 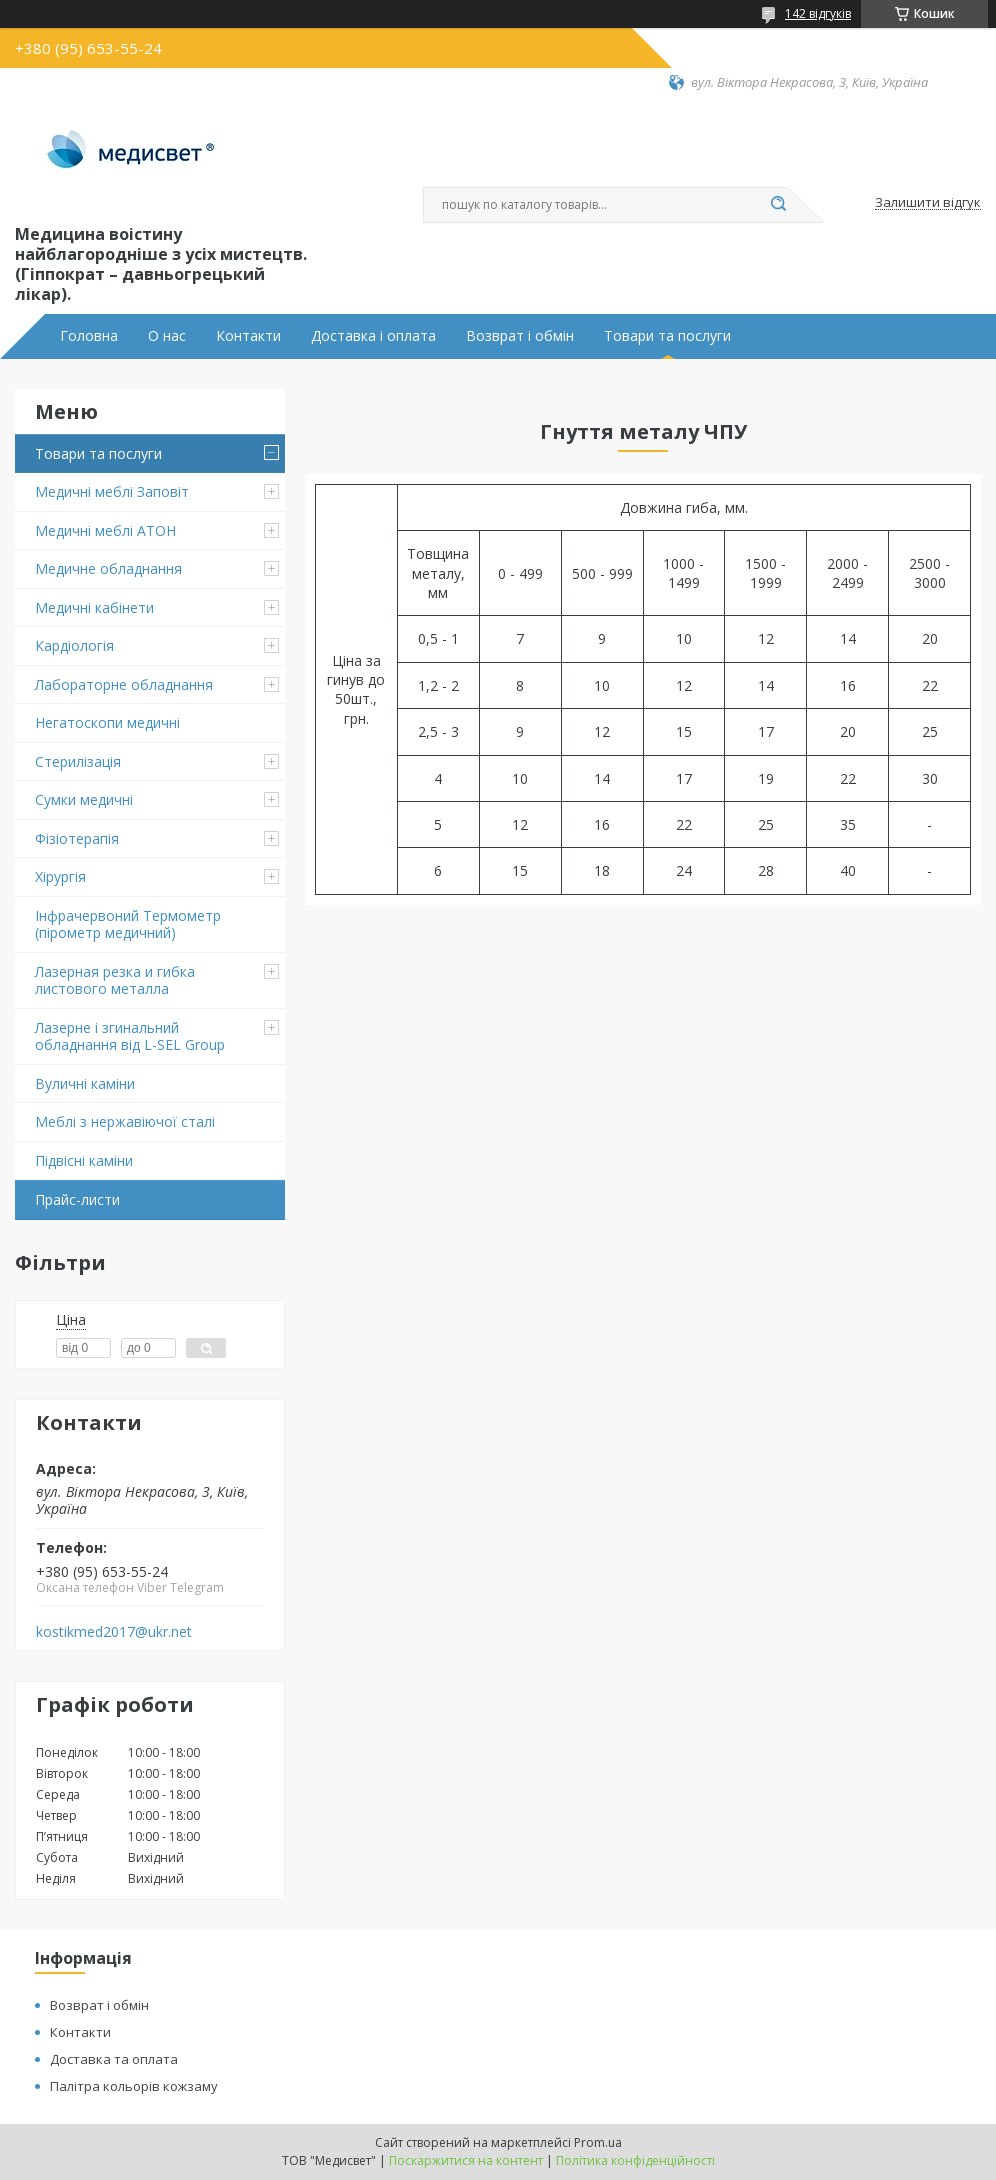 What do you see at coordinates (94, 607) in the screenshot?
I see `Медичні кабінети` at bounding box center [94, 607].